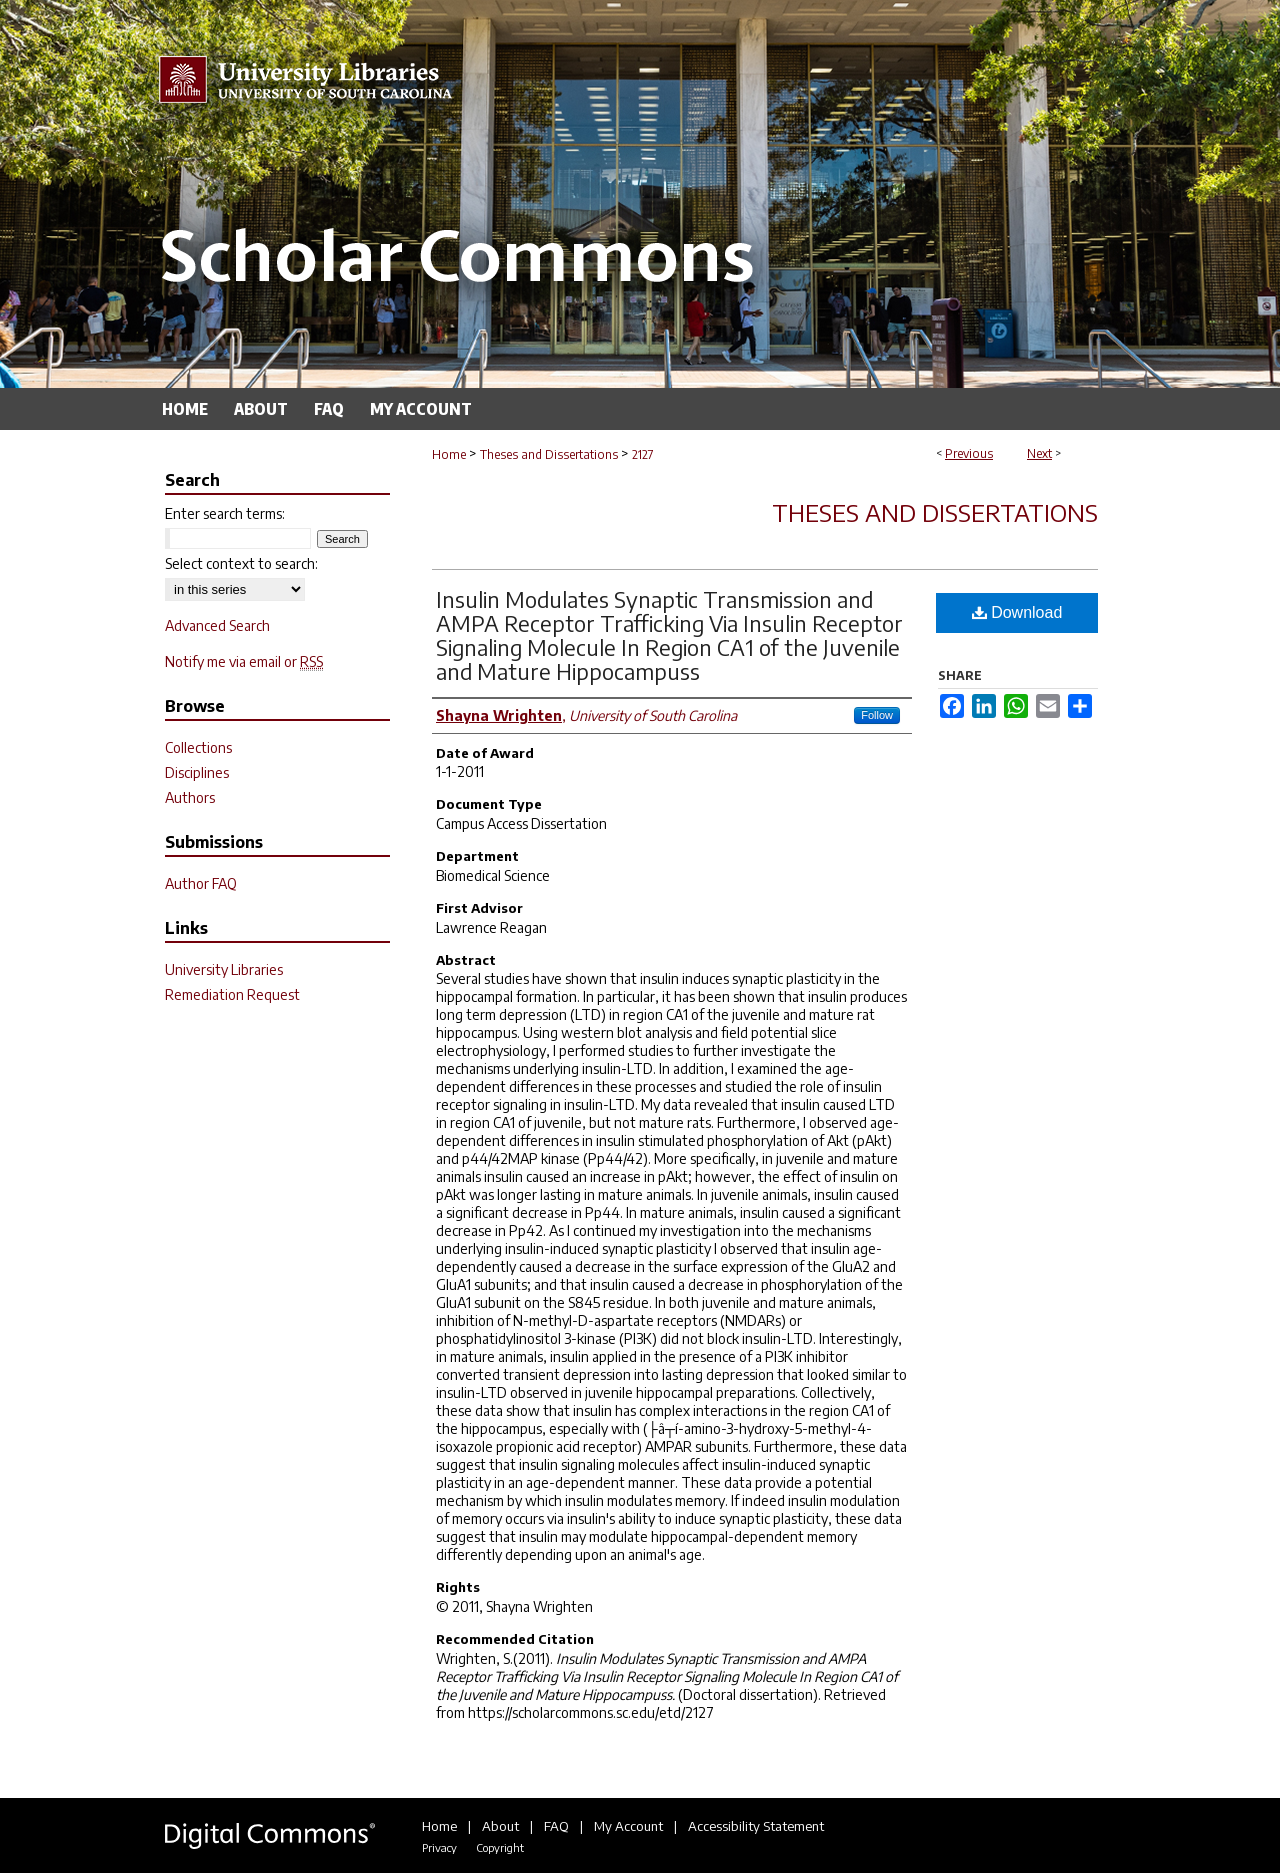 This screenshot has width=1280, height=1873. I want to click on My Account, so click(628, 1826).